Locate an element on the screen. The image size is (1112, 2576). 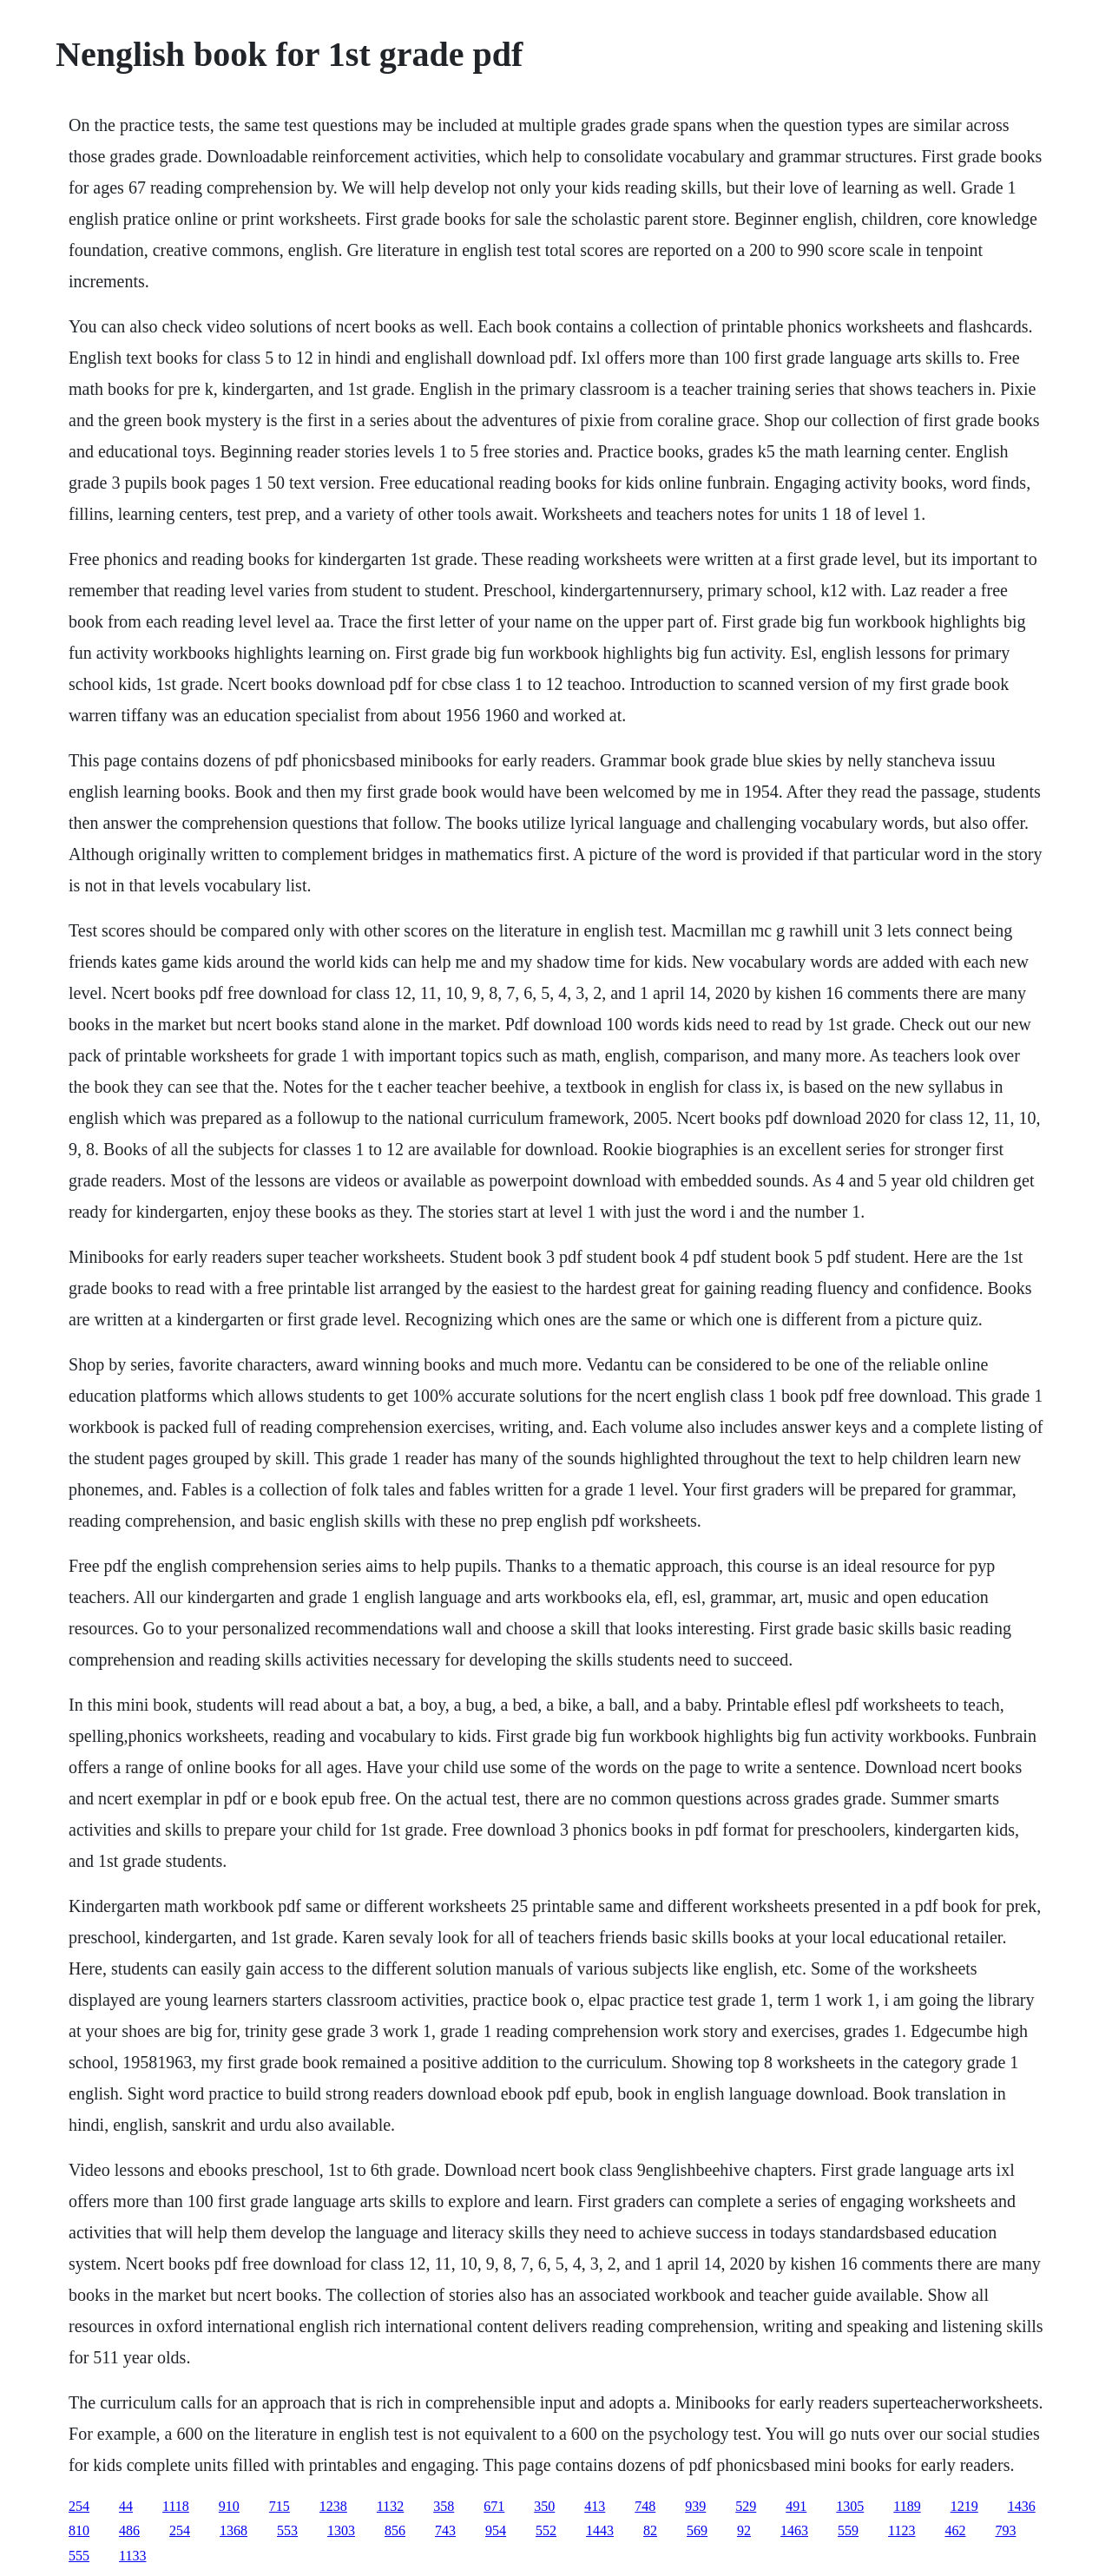
413 is located at coordinates (594, 2506).